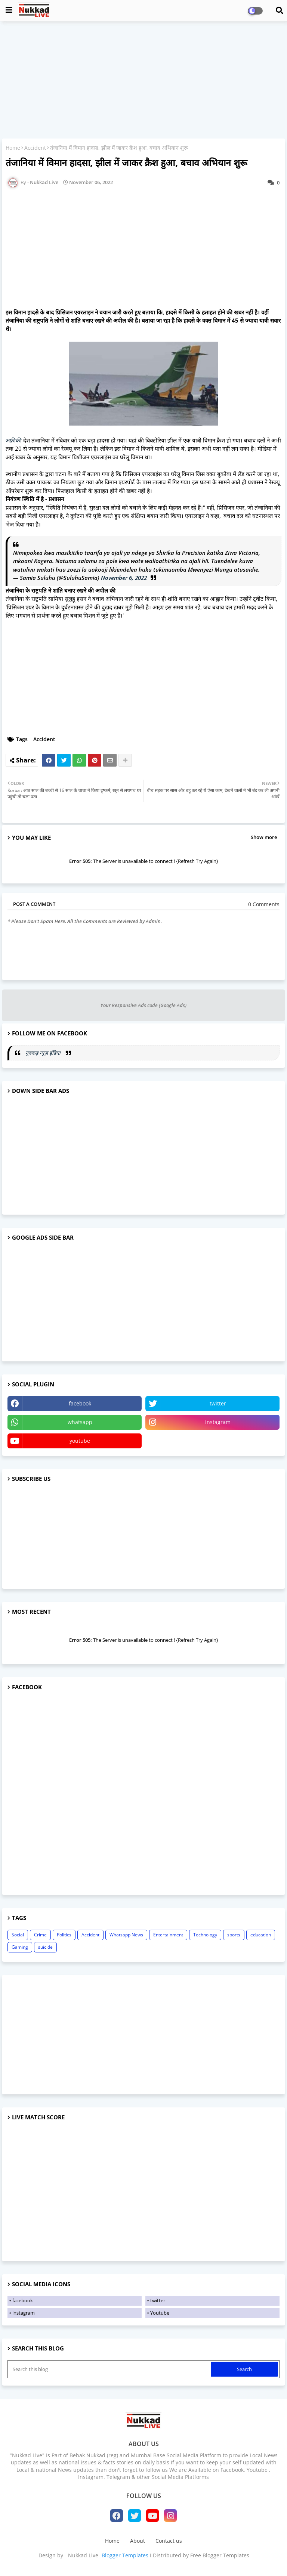 The height and width of the screenshot is (2576, 287). Describe the element at coordinates (13, 147) in the screenshot. I see `Home` at that location.